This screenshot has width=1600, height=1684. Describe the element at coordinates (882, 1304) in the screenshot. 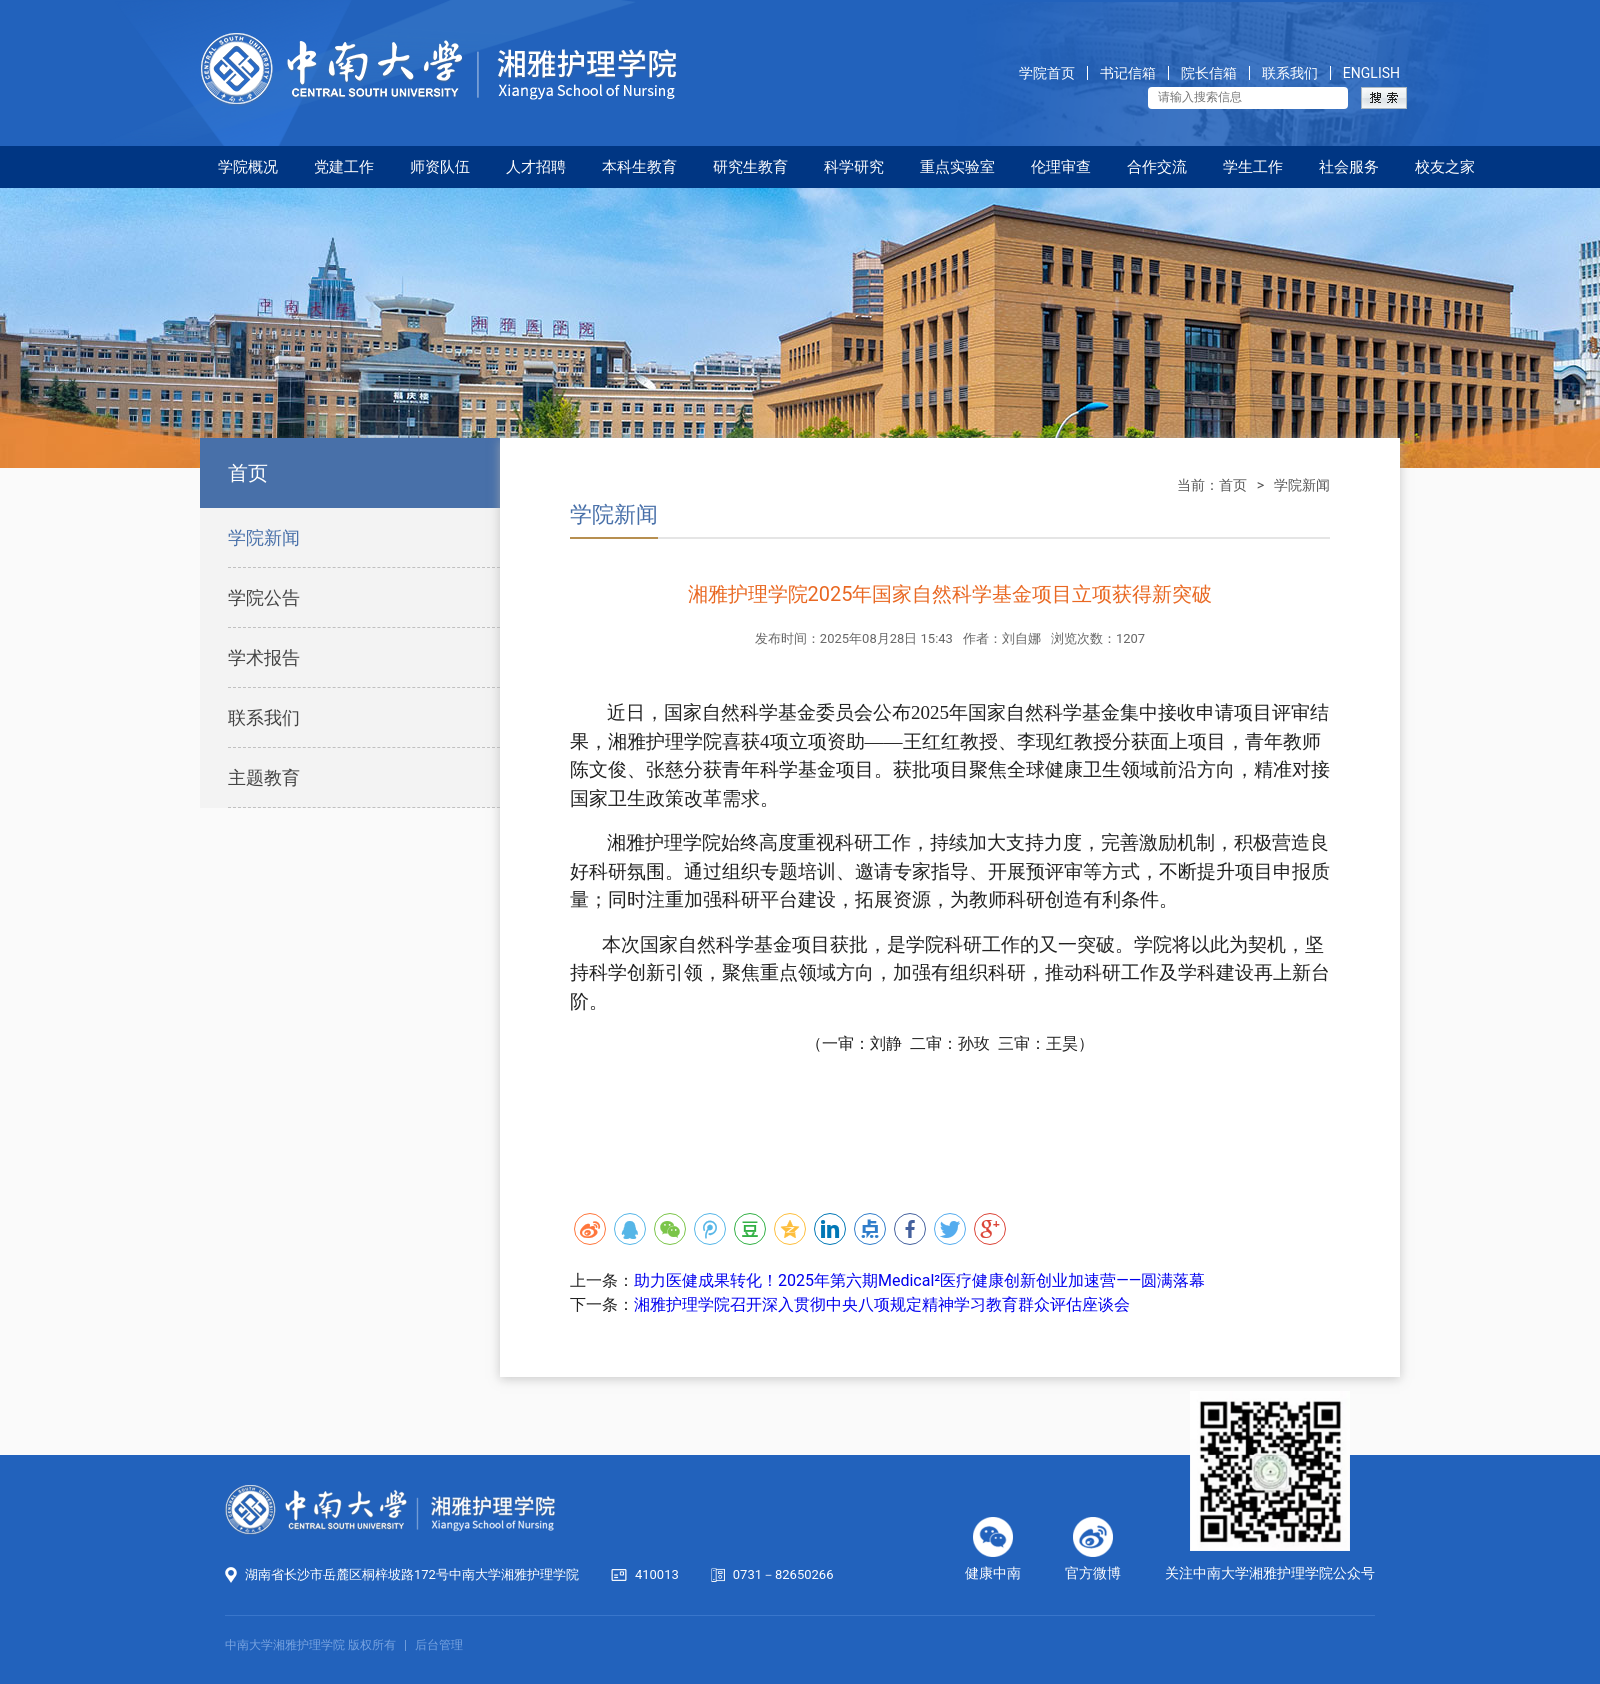

I see `湘雅护理学院召开深入贯彻中央八项规定精神学习教育群众评估座谈会` at that location.